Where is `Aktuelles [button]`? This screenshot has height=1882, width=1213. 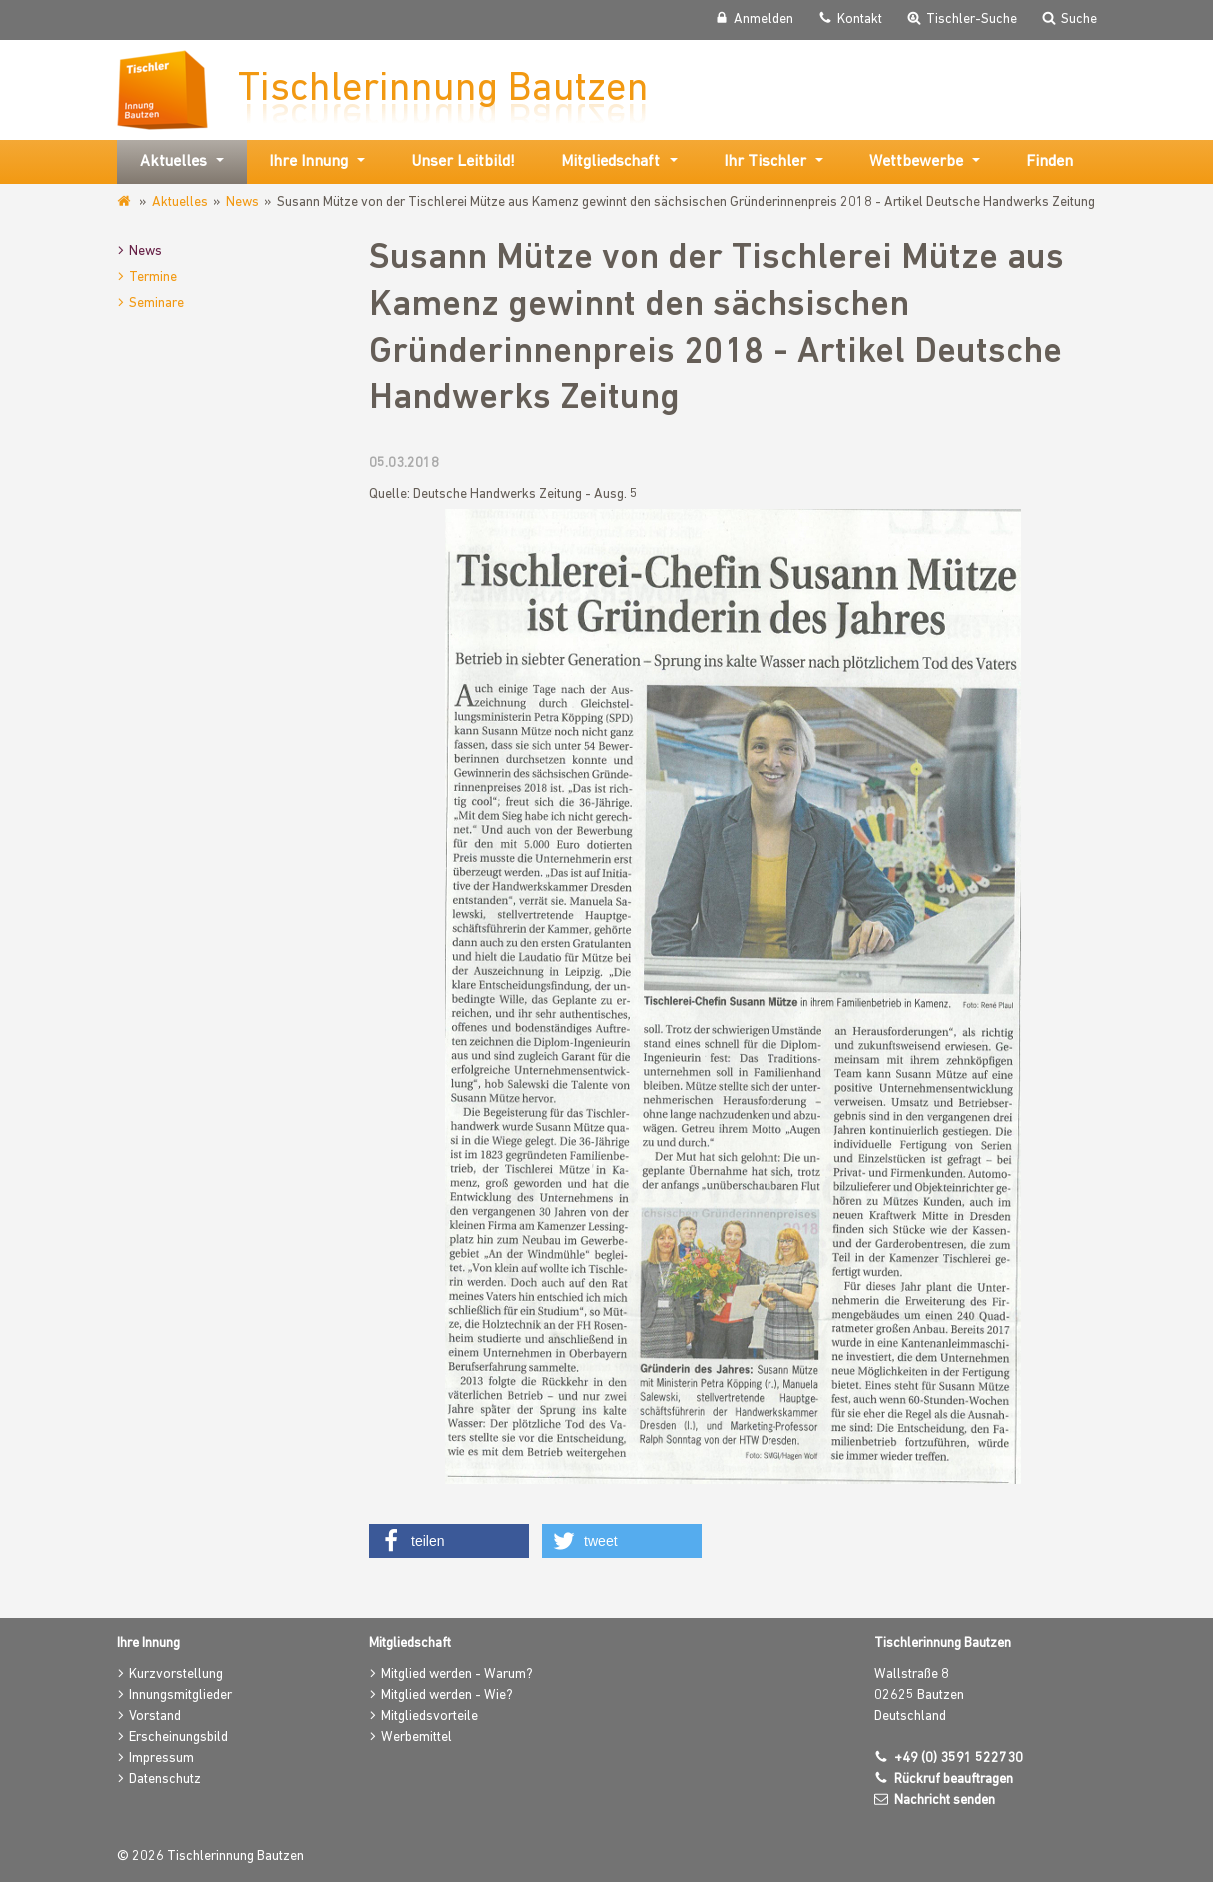 Aktuelles [button] is located at coordinates (173, 162).